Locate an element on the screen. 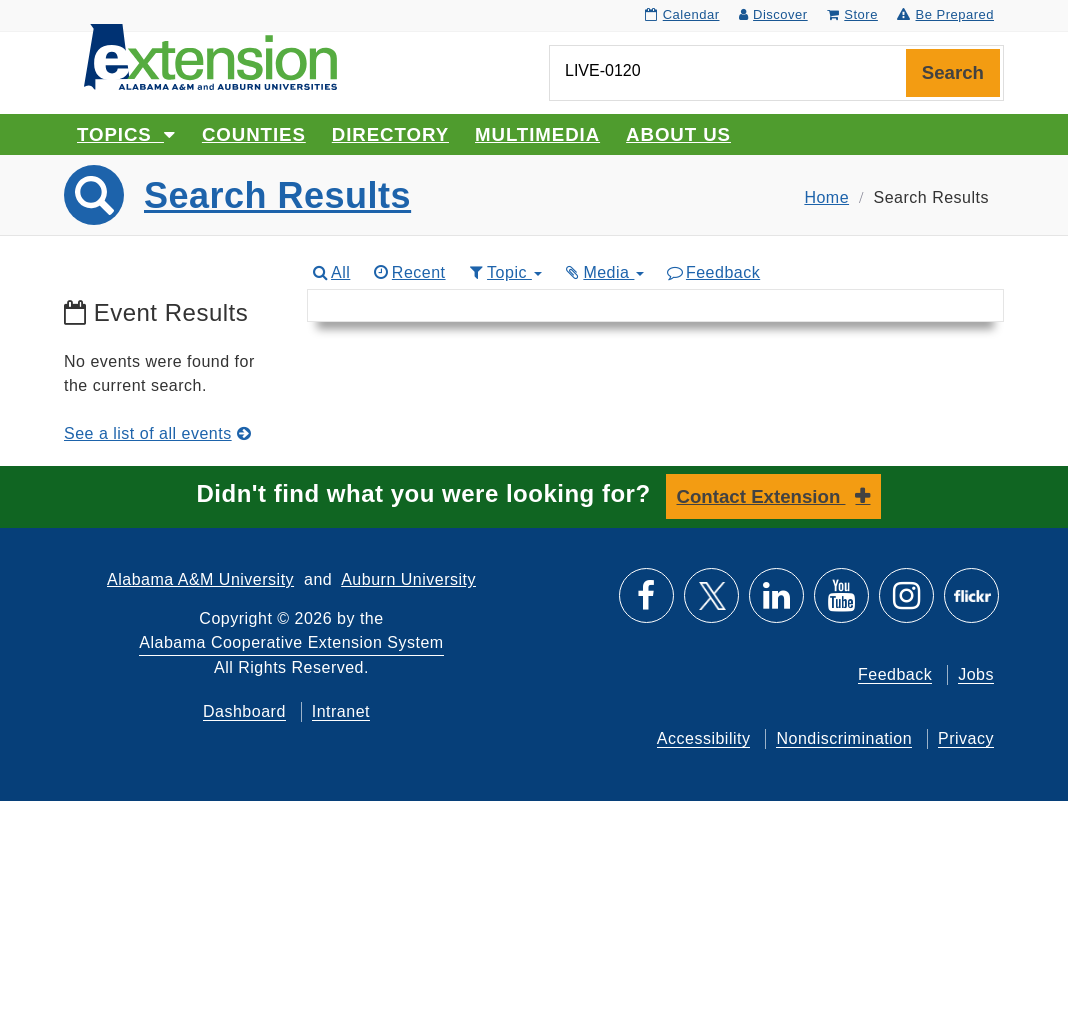 The image size is (1068, 1024). Discover is located at coordinates (773, 14).